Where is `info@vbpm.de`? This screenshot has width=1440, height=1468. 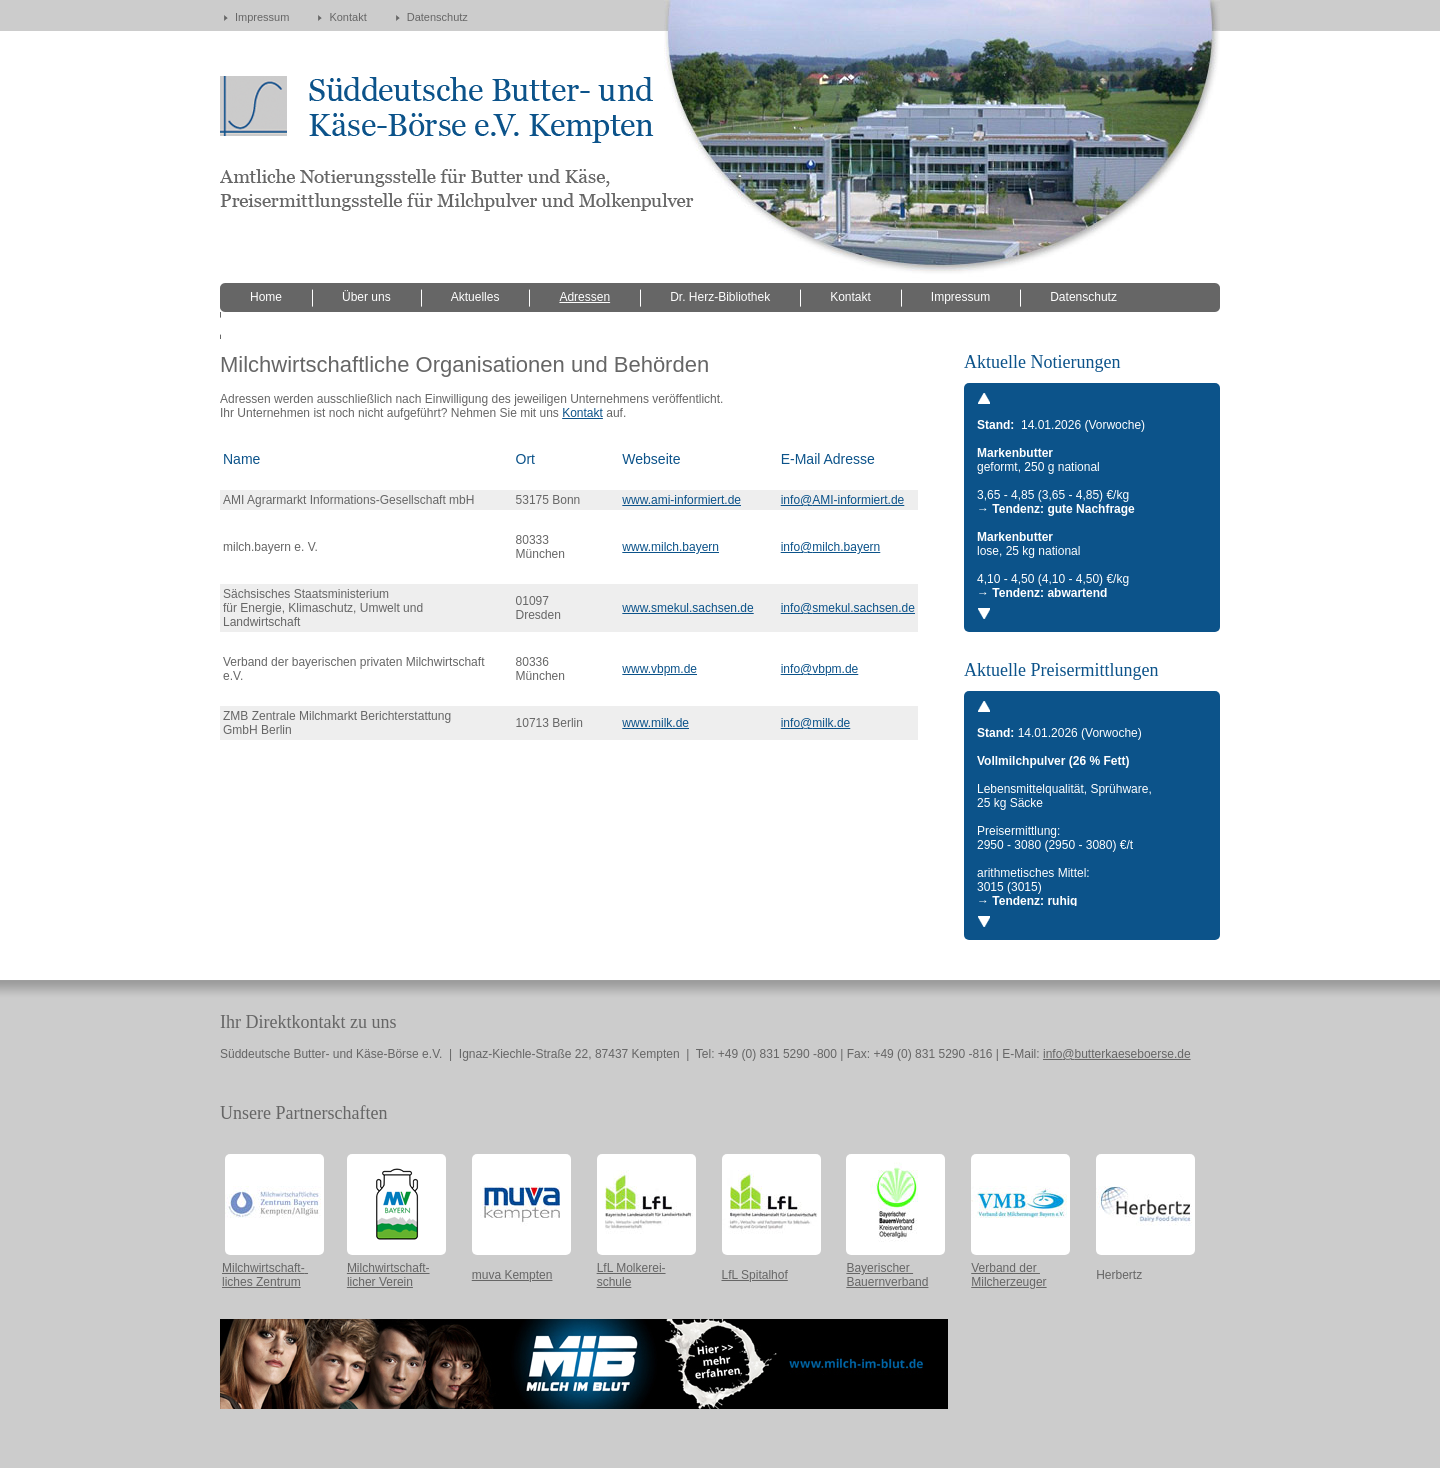 info@vbpm.de is located at coordinates (820, 669).